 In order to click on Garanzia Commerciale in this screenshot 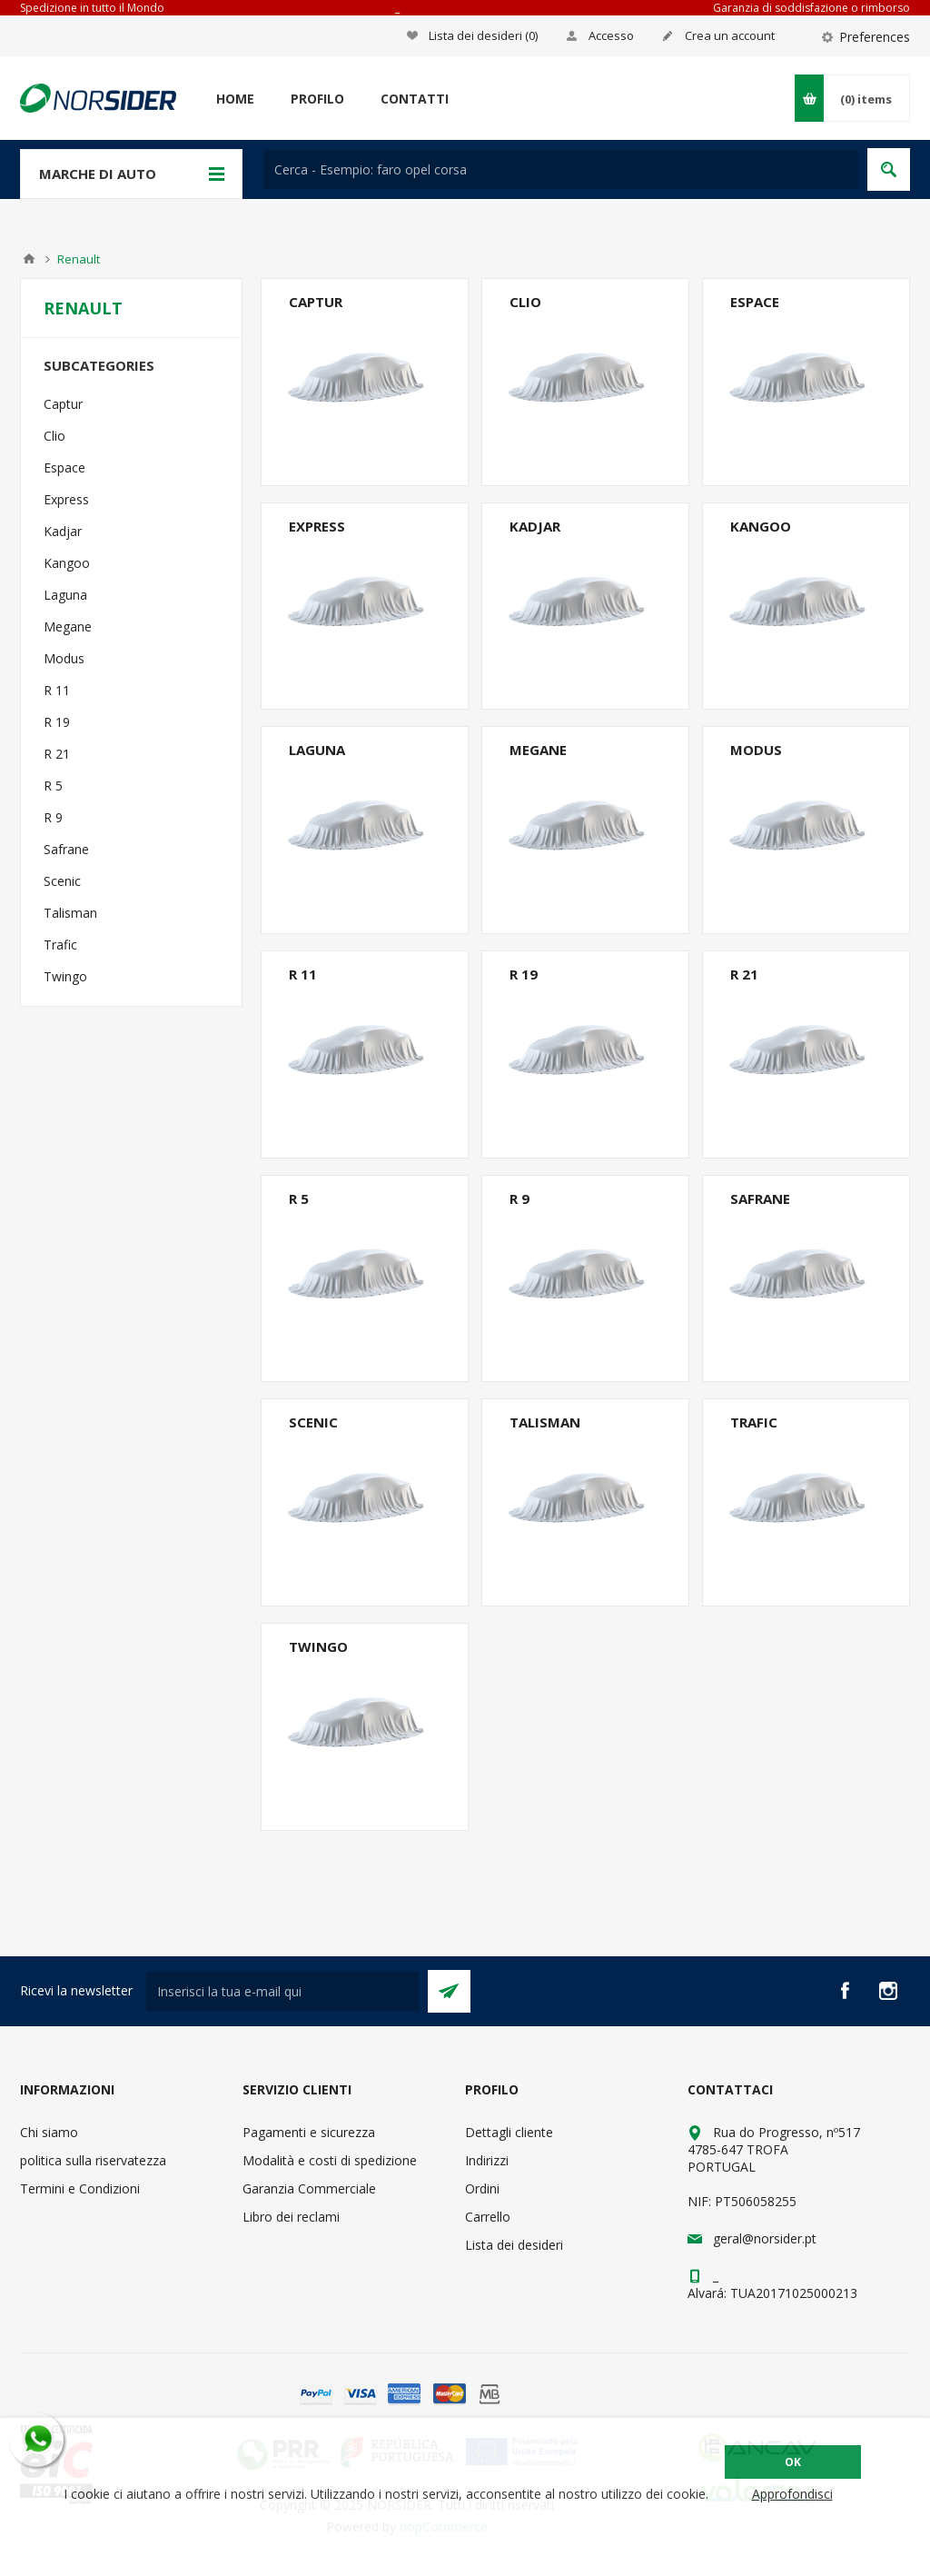, I will do `click(309, 2188)`.